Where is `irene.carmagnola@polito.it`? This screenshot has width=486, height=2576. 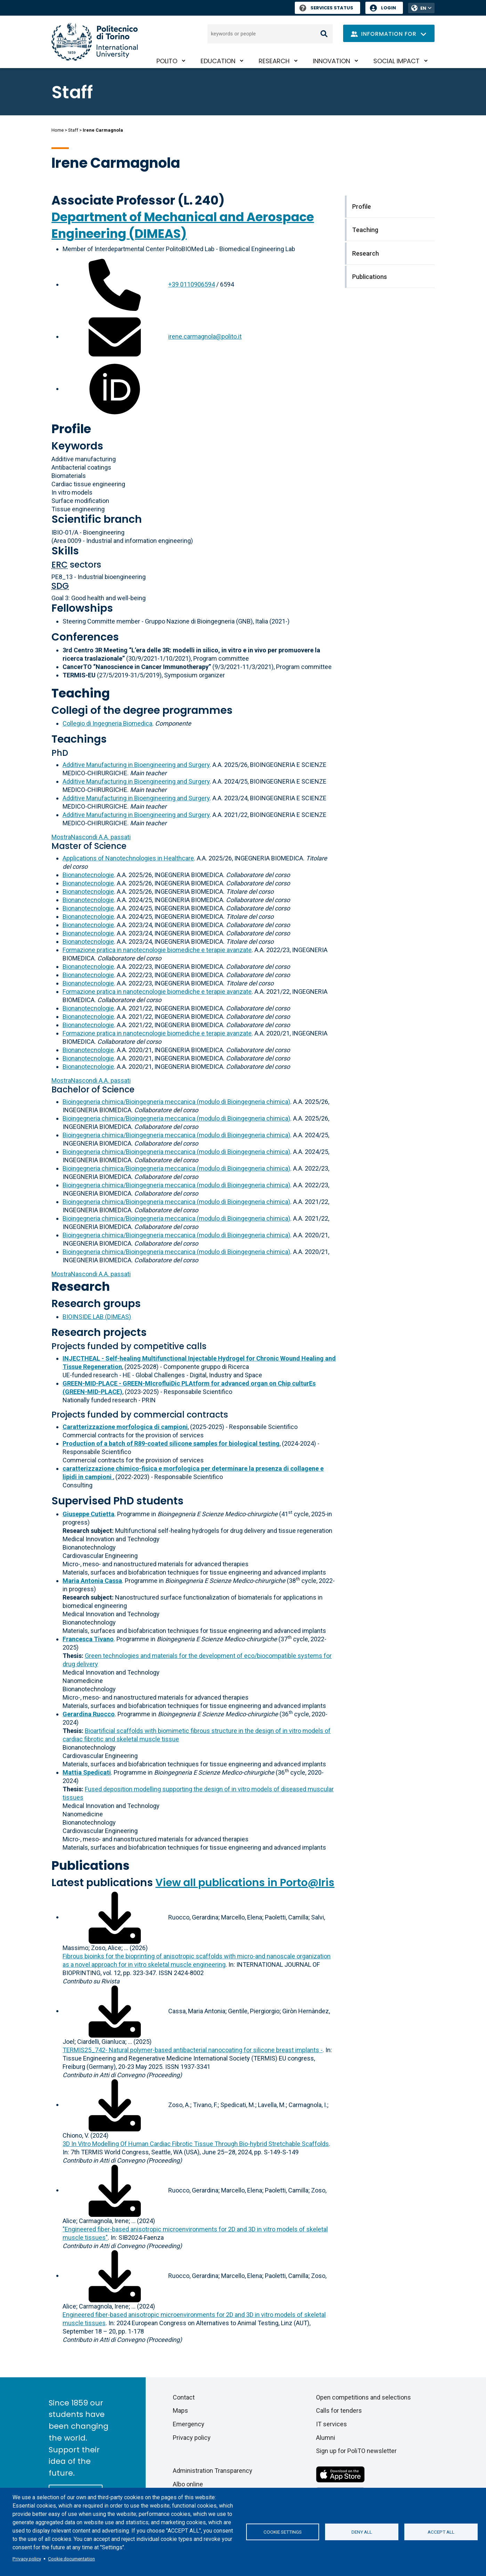 irene.carmagnola@polito.it is located at coordinates (205, 336).